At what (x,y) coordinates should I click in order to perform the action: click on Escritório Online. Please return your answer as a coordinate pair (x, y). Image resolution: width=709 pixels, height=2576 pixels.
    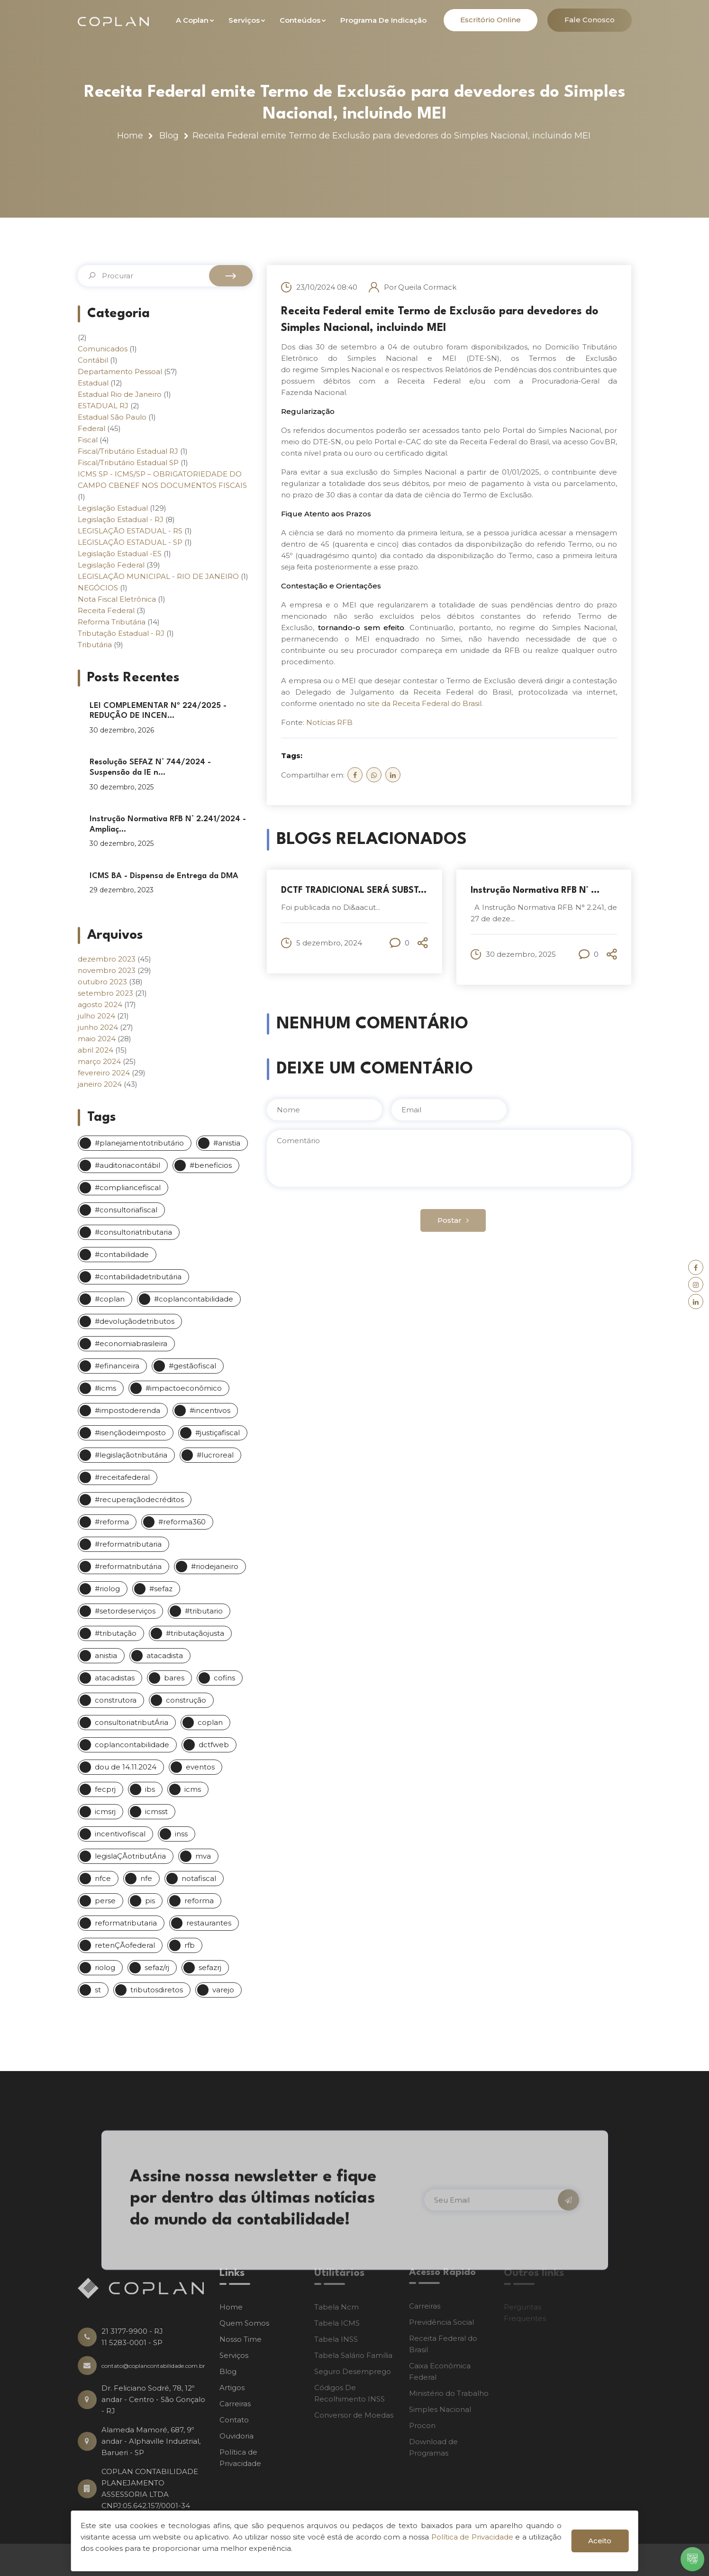
    Looking at the image, I should click on (490, 19).